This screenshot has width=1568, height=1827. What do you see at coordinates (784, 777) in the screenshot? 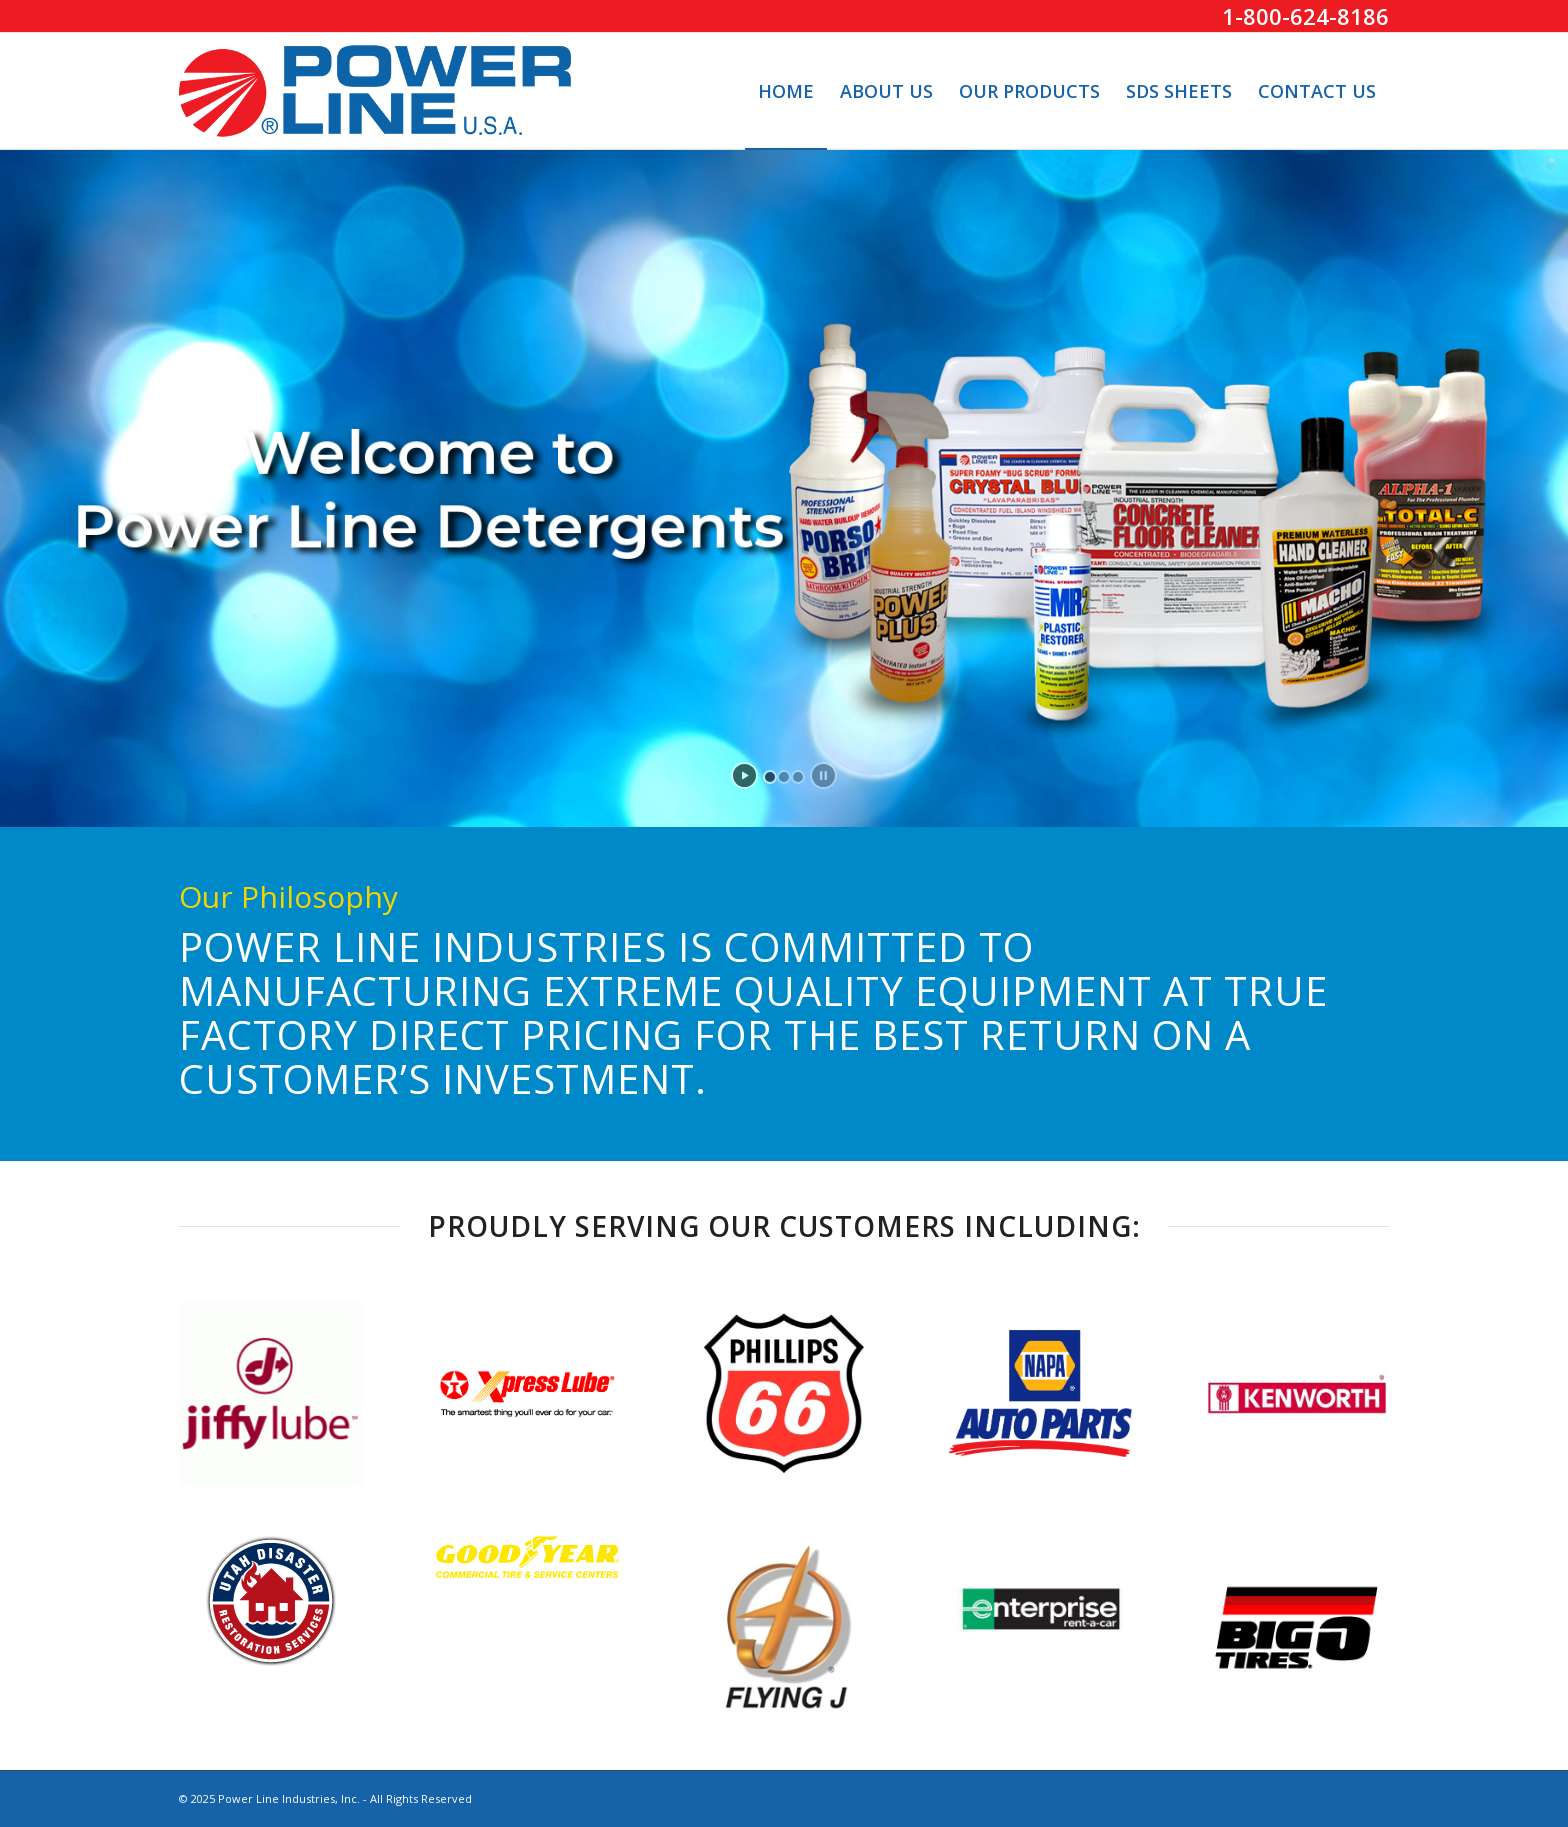
I see `[jump to slide 2]` at bounding box center [784, 777].